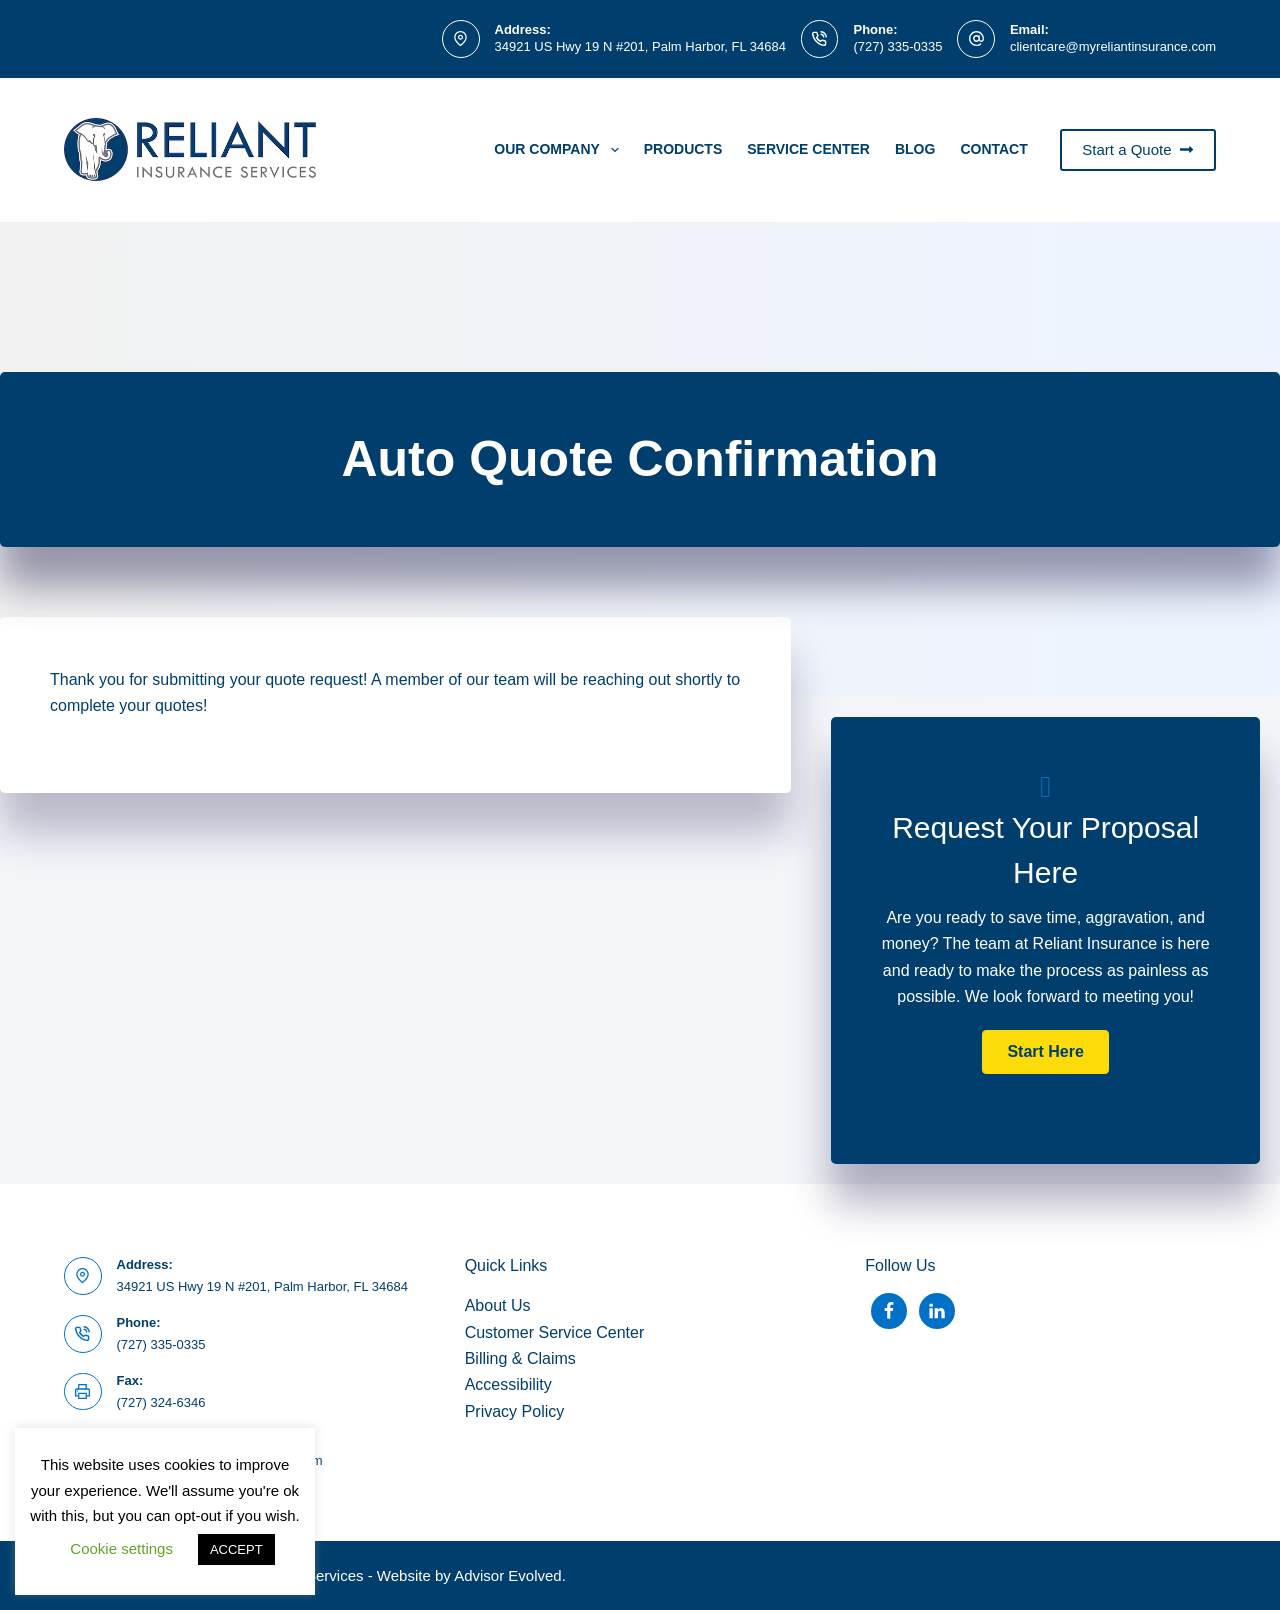 This screenshot has height=1610, width=1280. What do you see at coordinates (508, 1384) in the screenshot?
I see `Accessibility` at bounding box center [508, 1384].